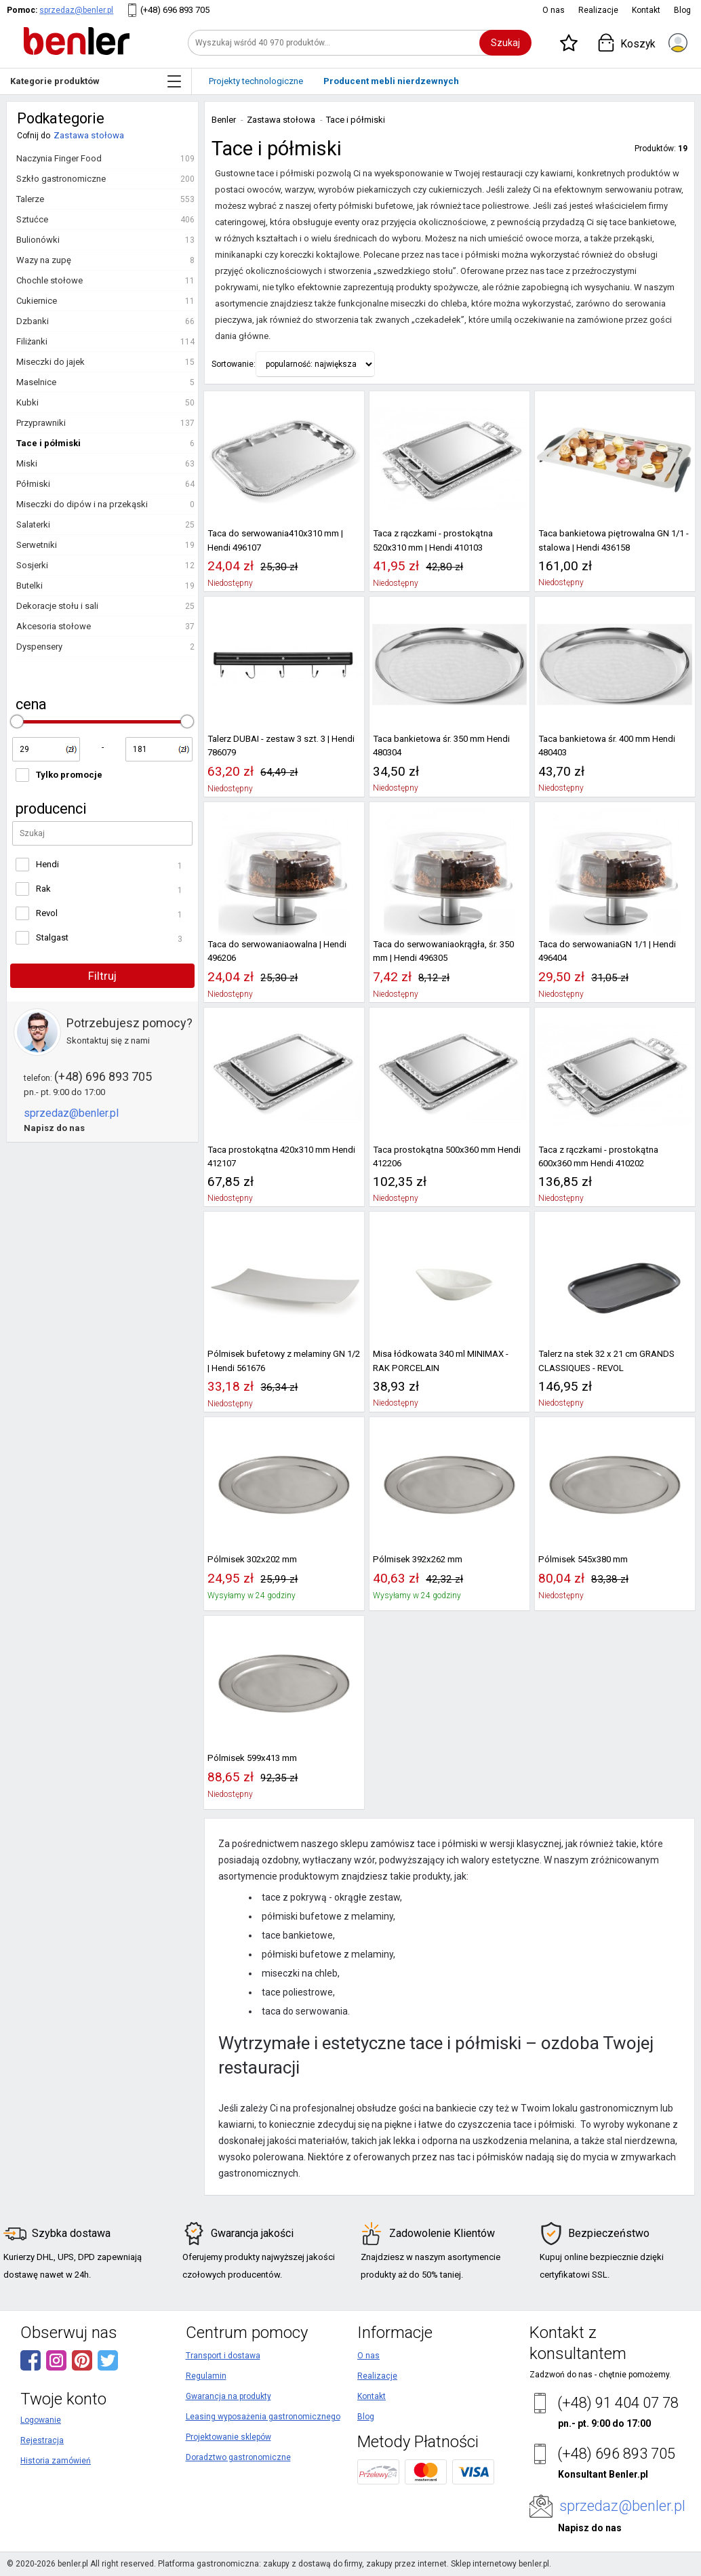 This screenshot has width=701, height=2576. What do you see at coordinates (646, 10) in the screenshot?
I see `Kontakt` at bounding box center [646, 10].